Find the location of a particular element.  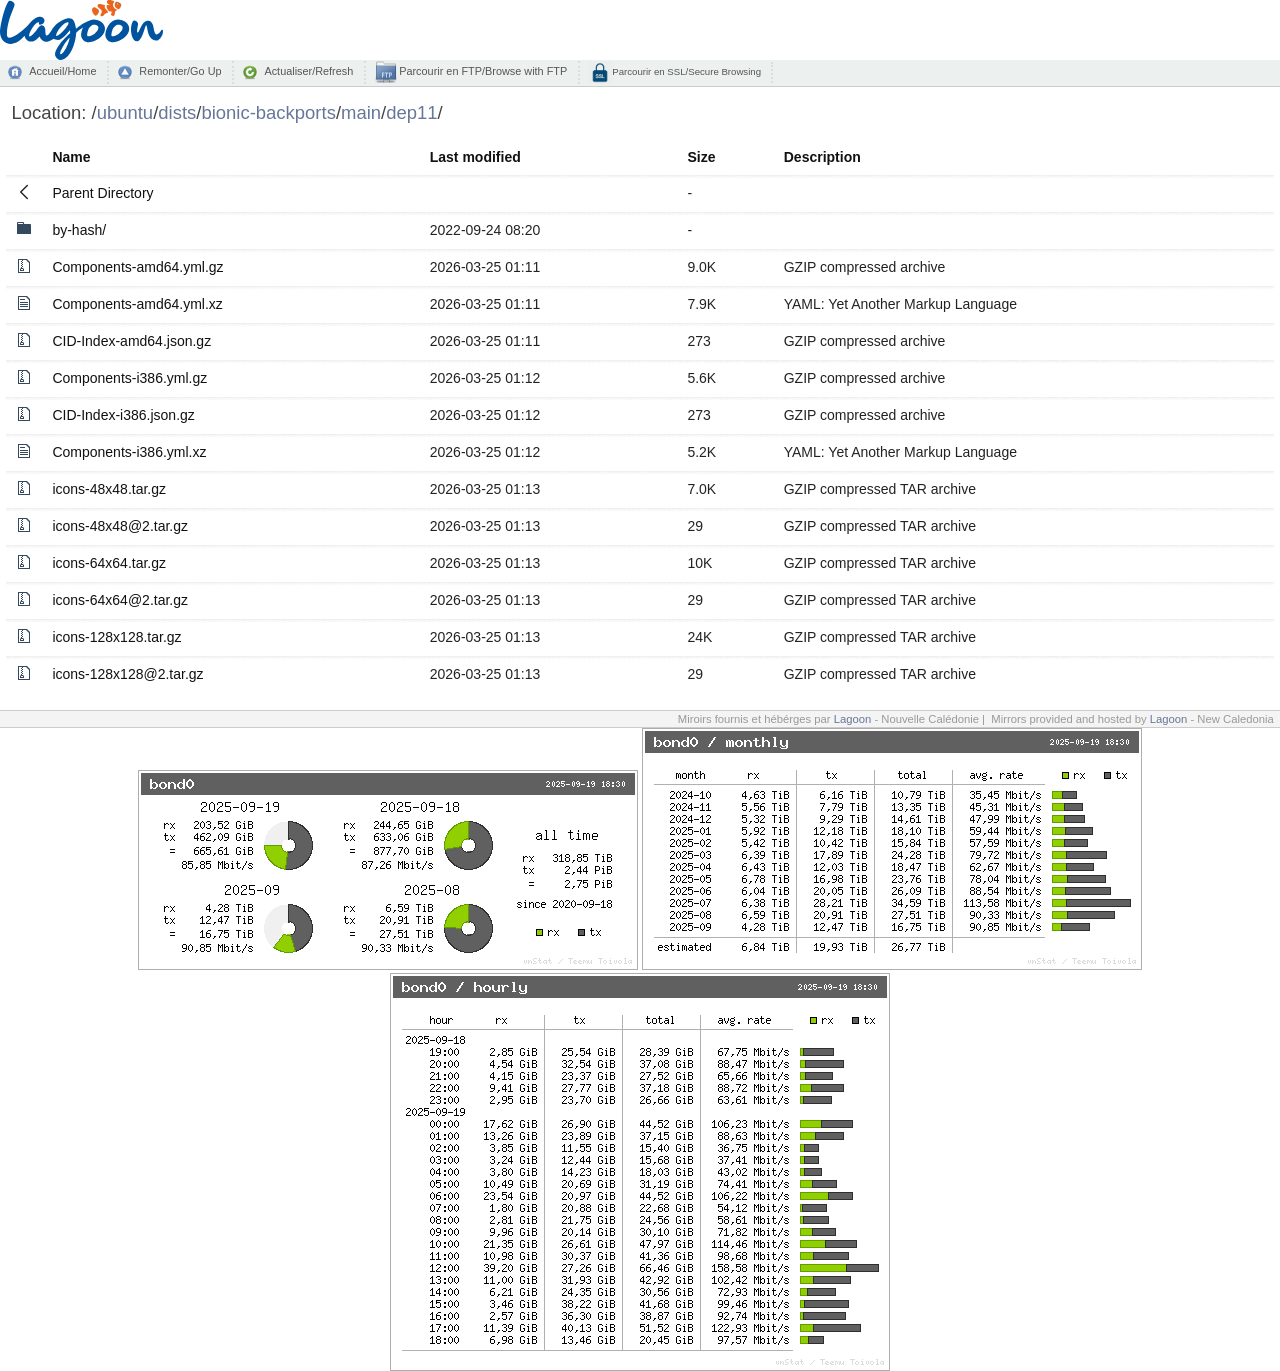

Actualiser/Refresh is located at coordinates (308, 71).